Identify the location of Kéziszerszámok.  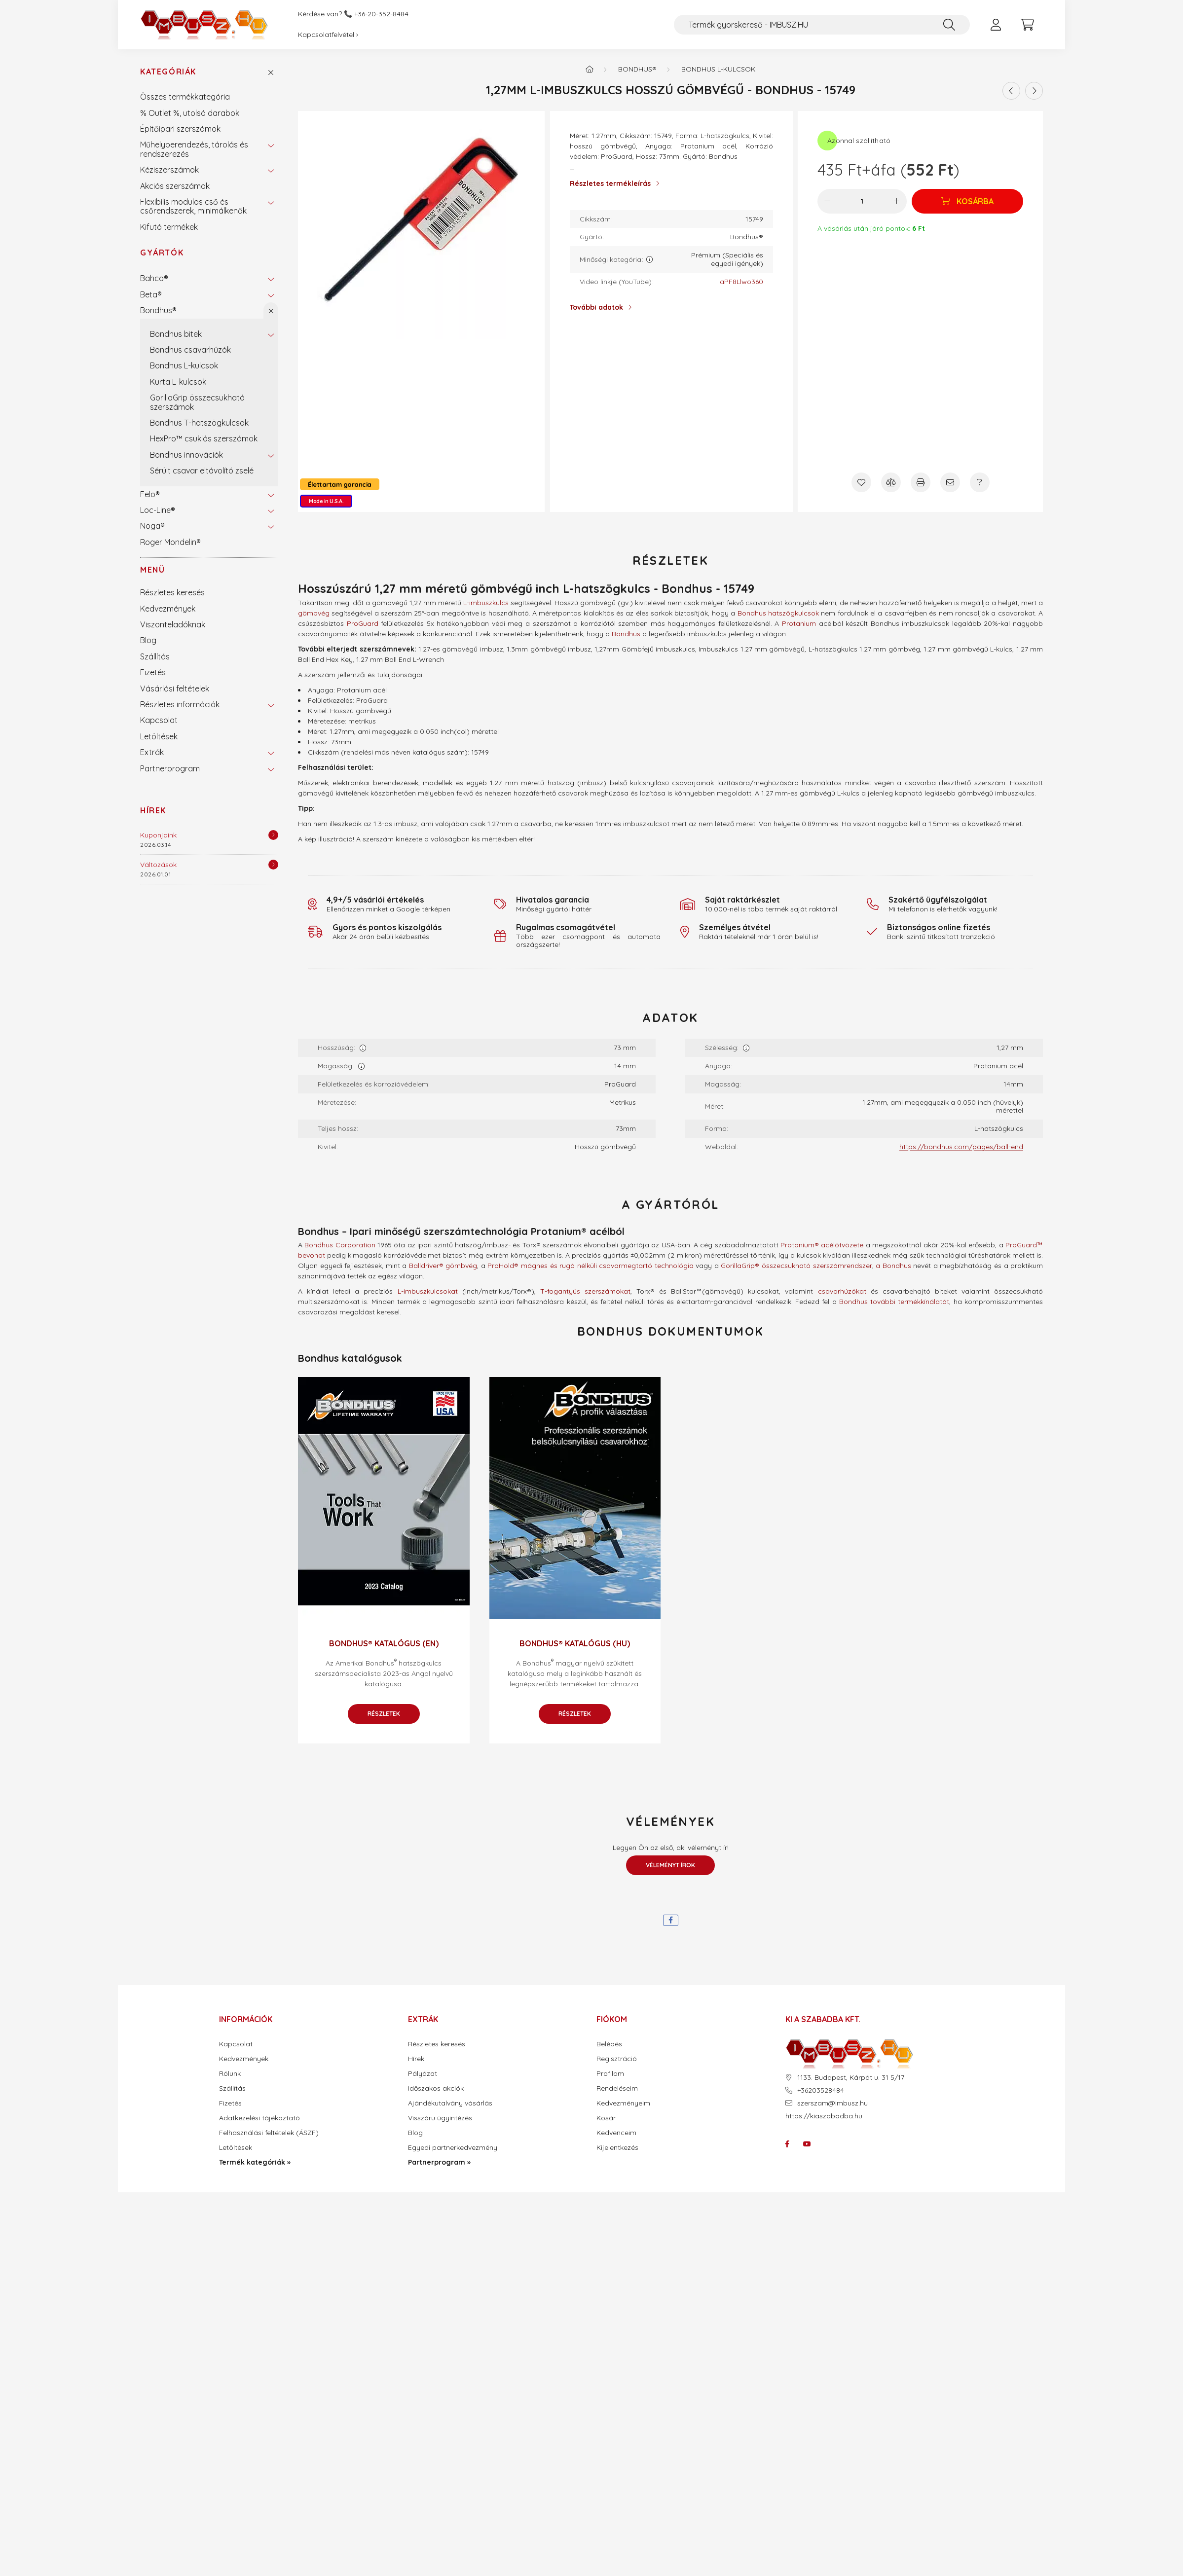
(169, 170).